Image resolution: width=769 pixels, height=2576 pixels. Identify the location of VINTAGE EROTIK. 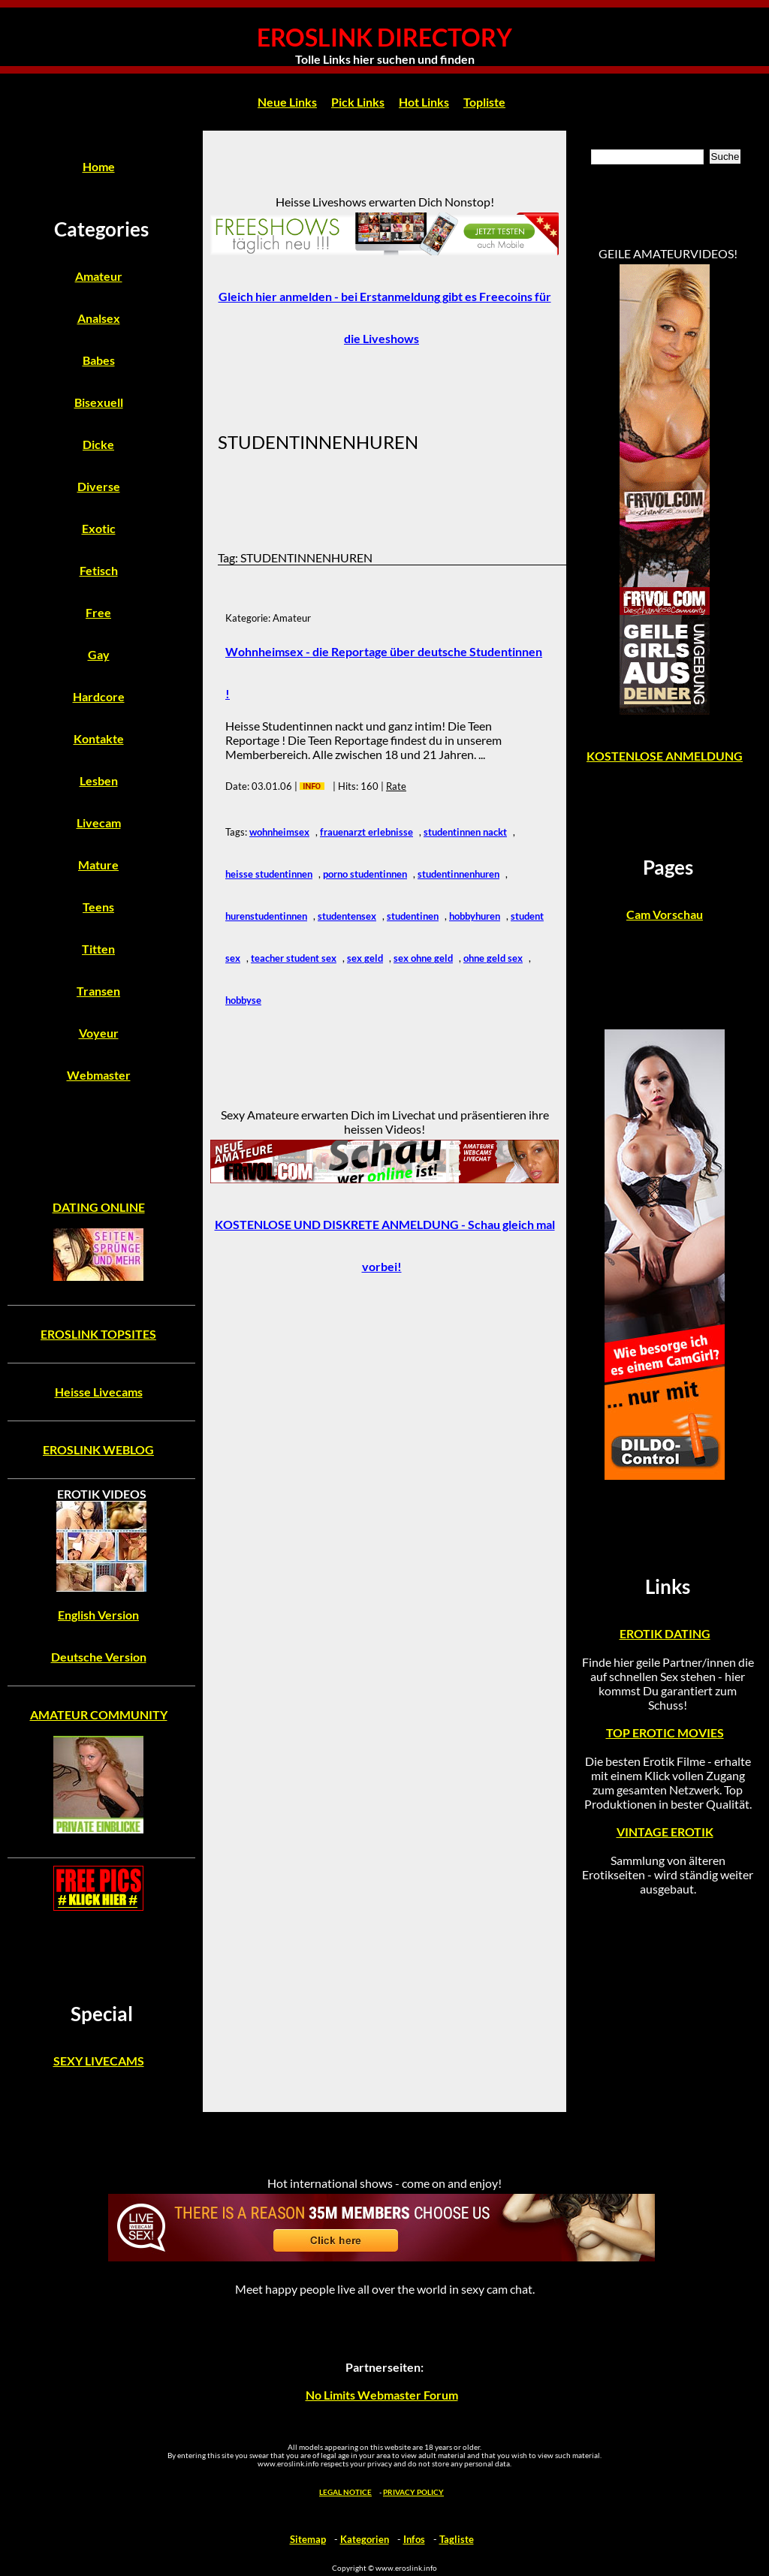
(665, 1831).